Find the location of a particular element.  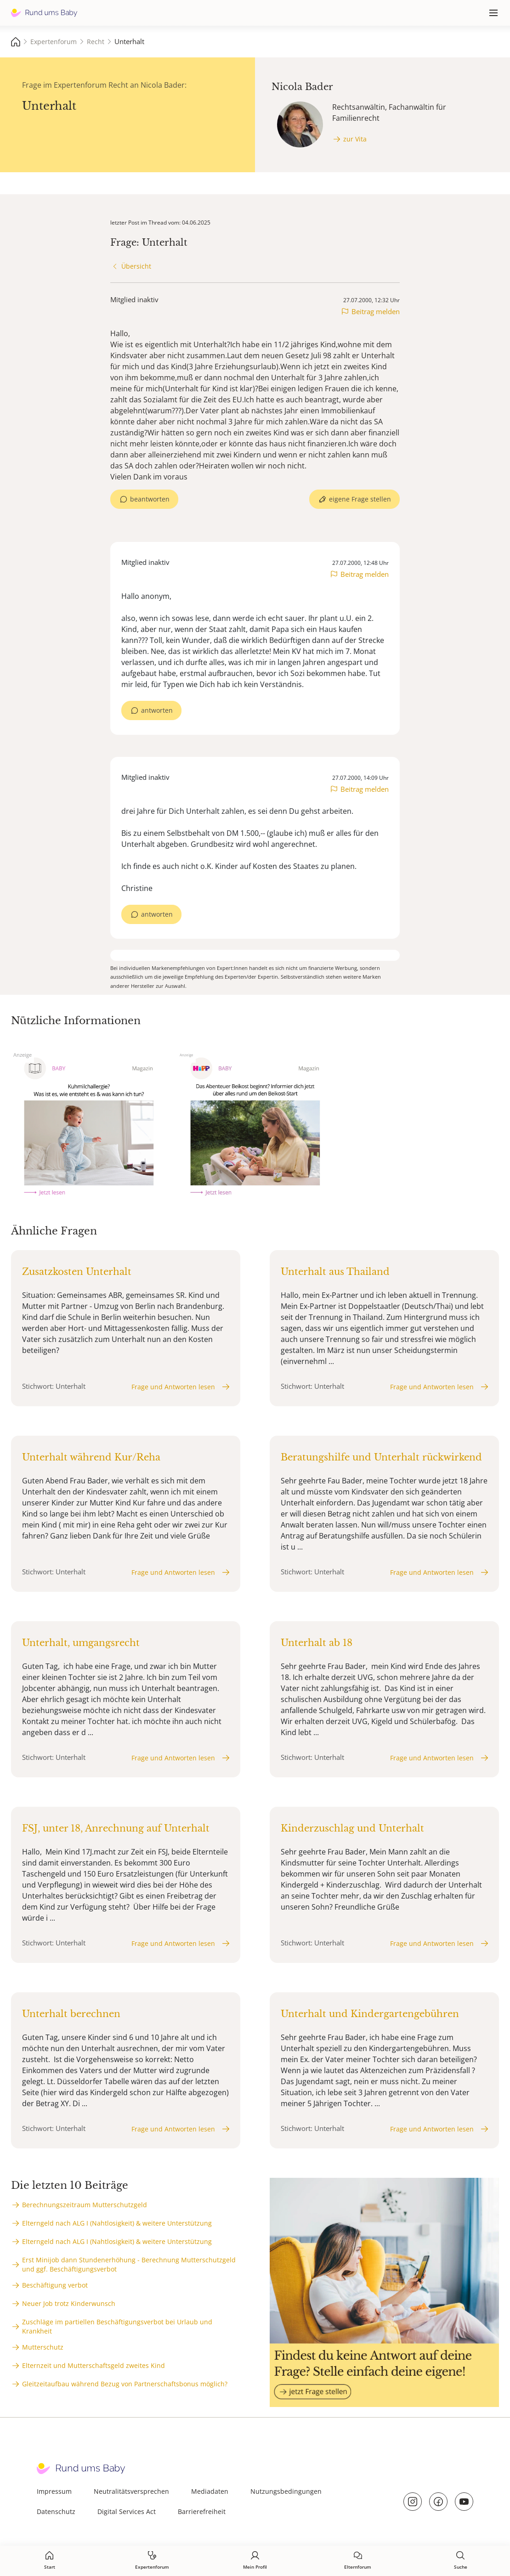

antworten is located at coordinates (157, 710).